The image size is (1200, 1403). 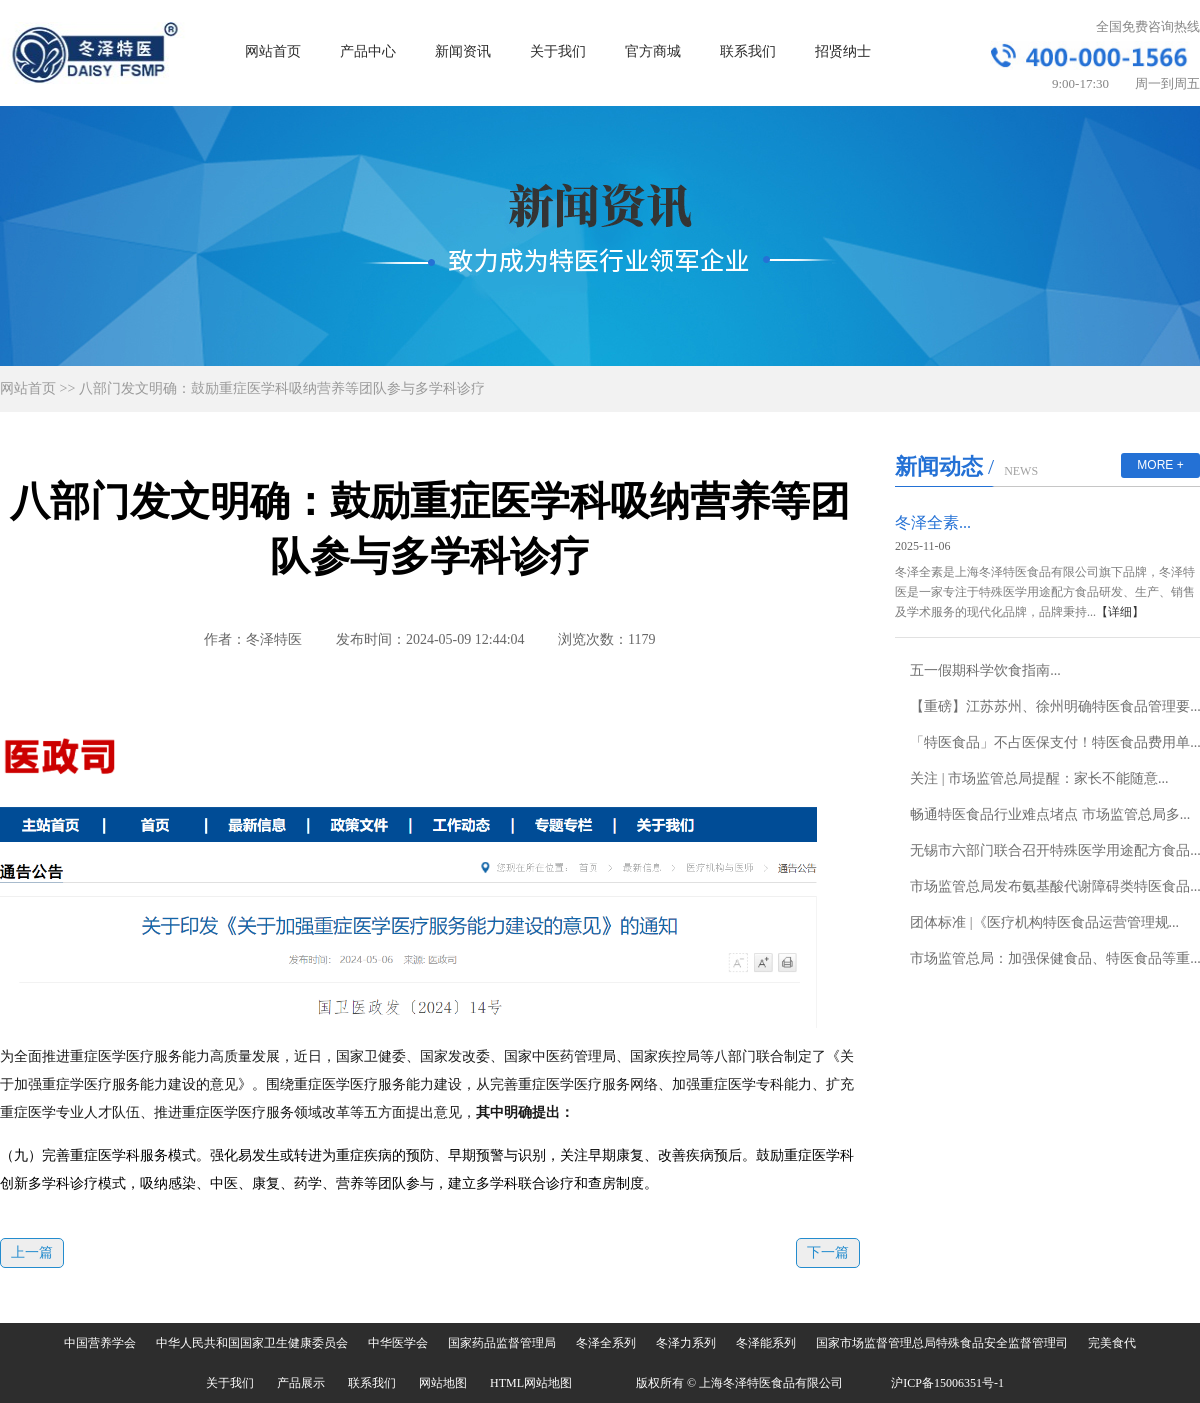 I want to click on 网站地图, so click(x=443, y=1383).